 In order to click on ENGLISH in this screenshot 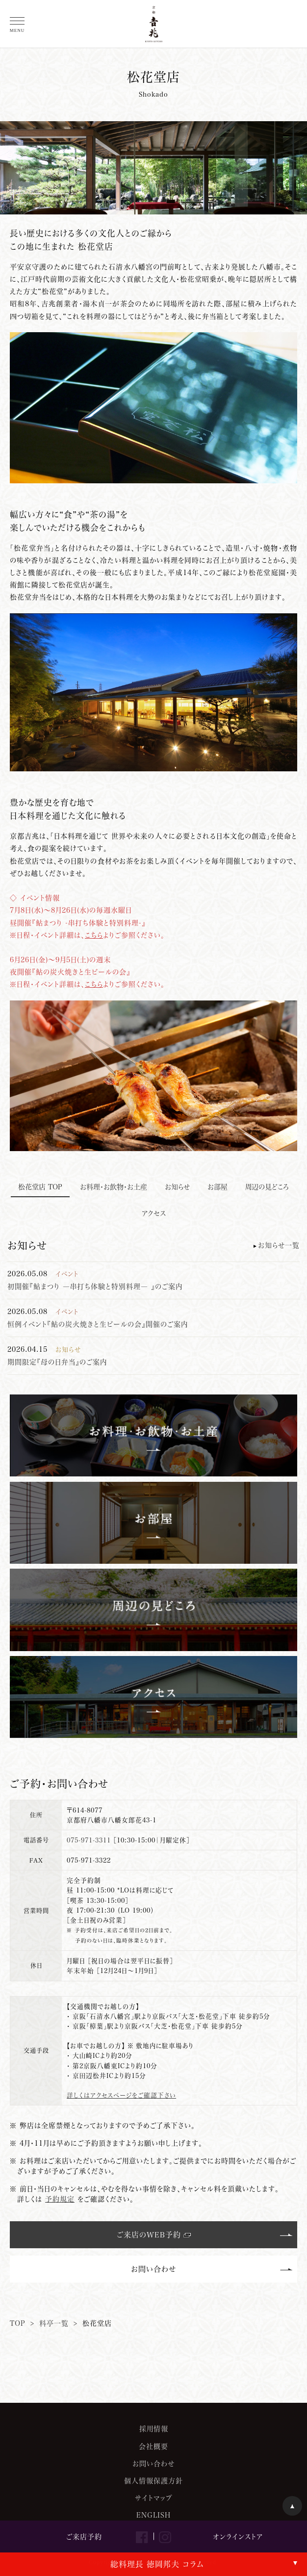, I will do `click(153, 2515)`.